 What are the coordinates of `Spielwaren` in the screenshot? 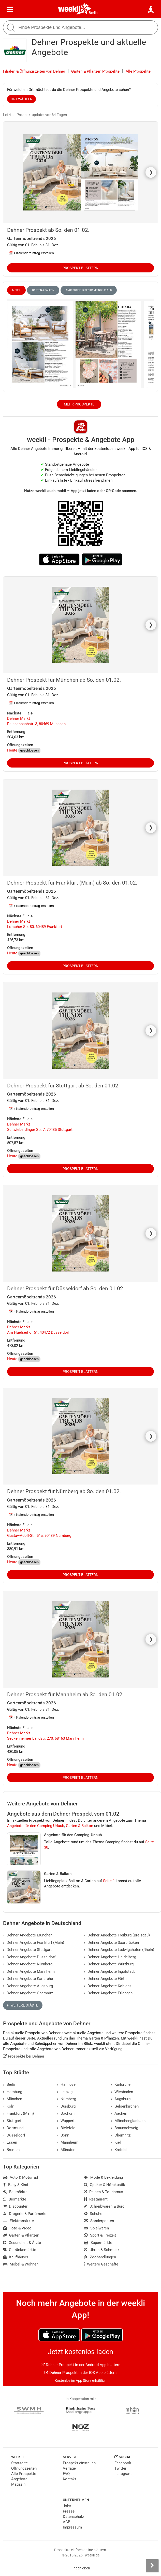 It's located at (96, 2228).